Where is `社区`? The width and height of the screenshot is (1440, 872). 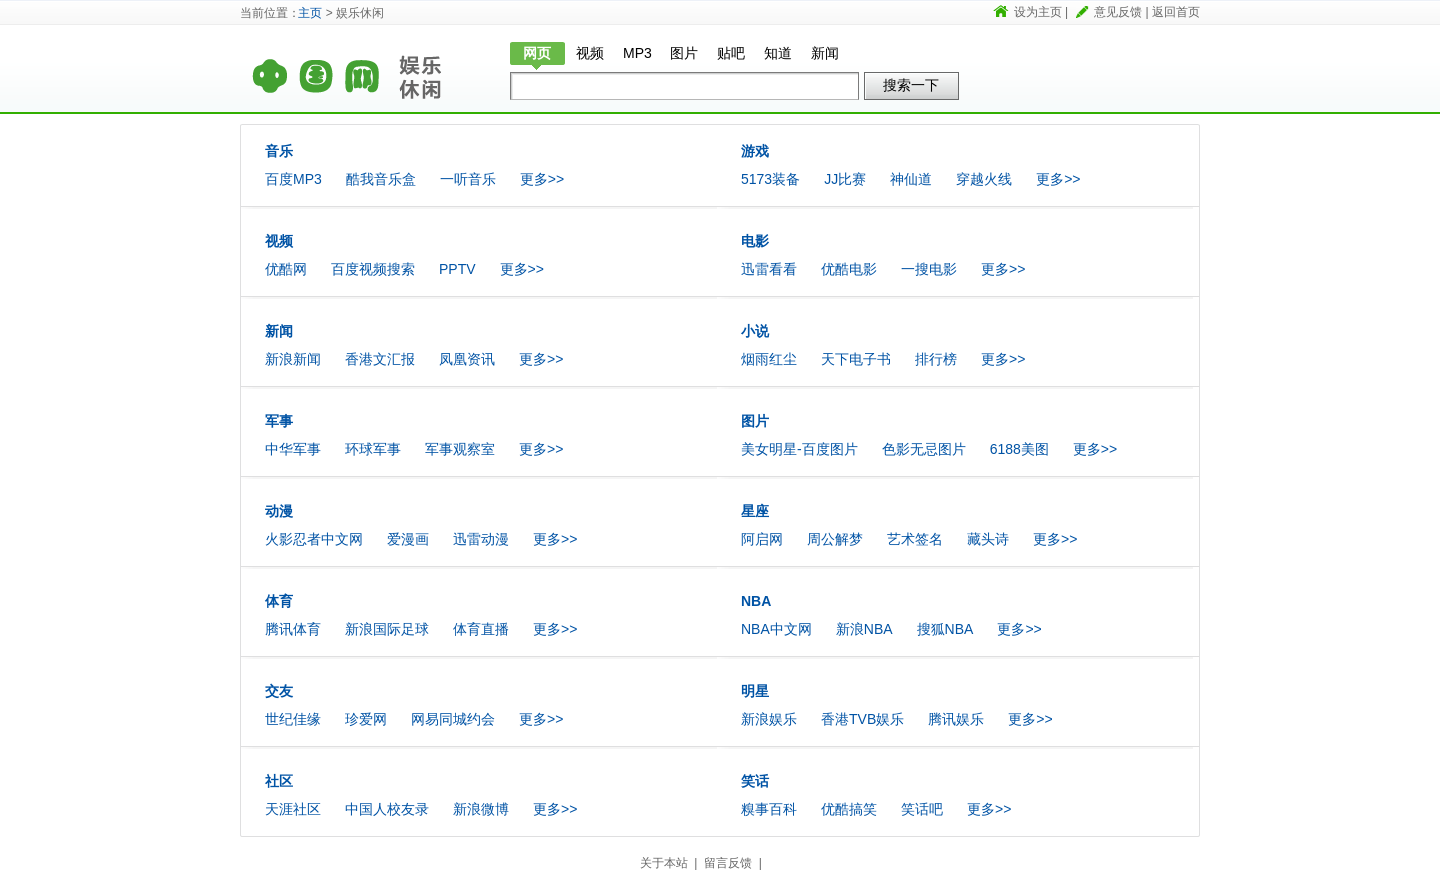
社区 is located at coordinates (279, 781).